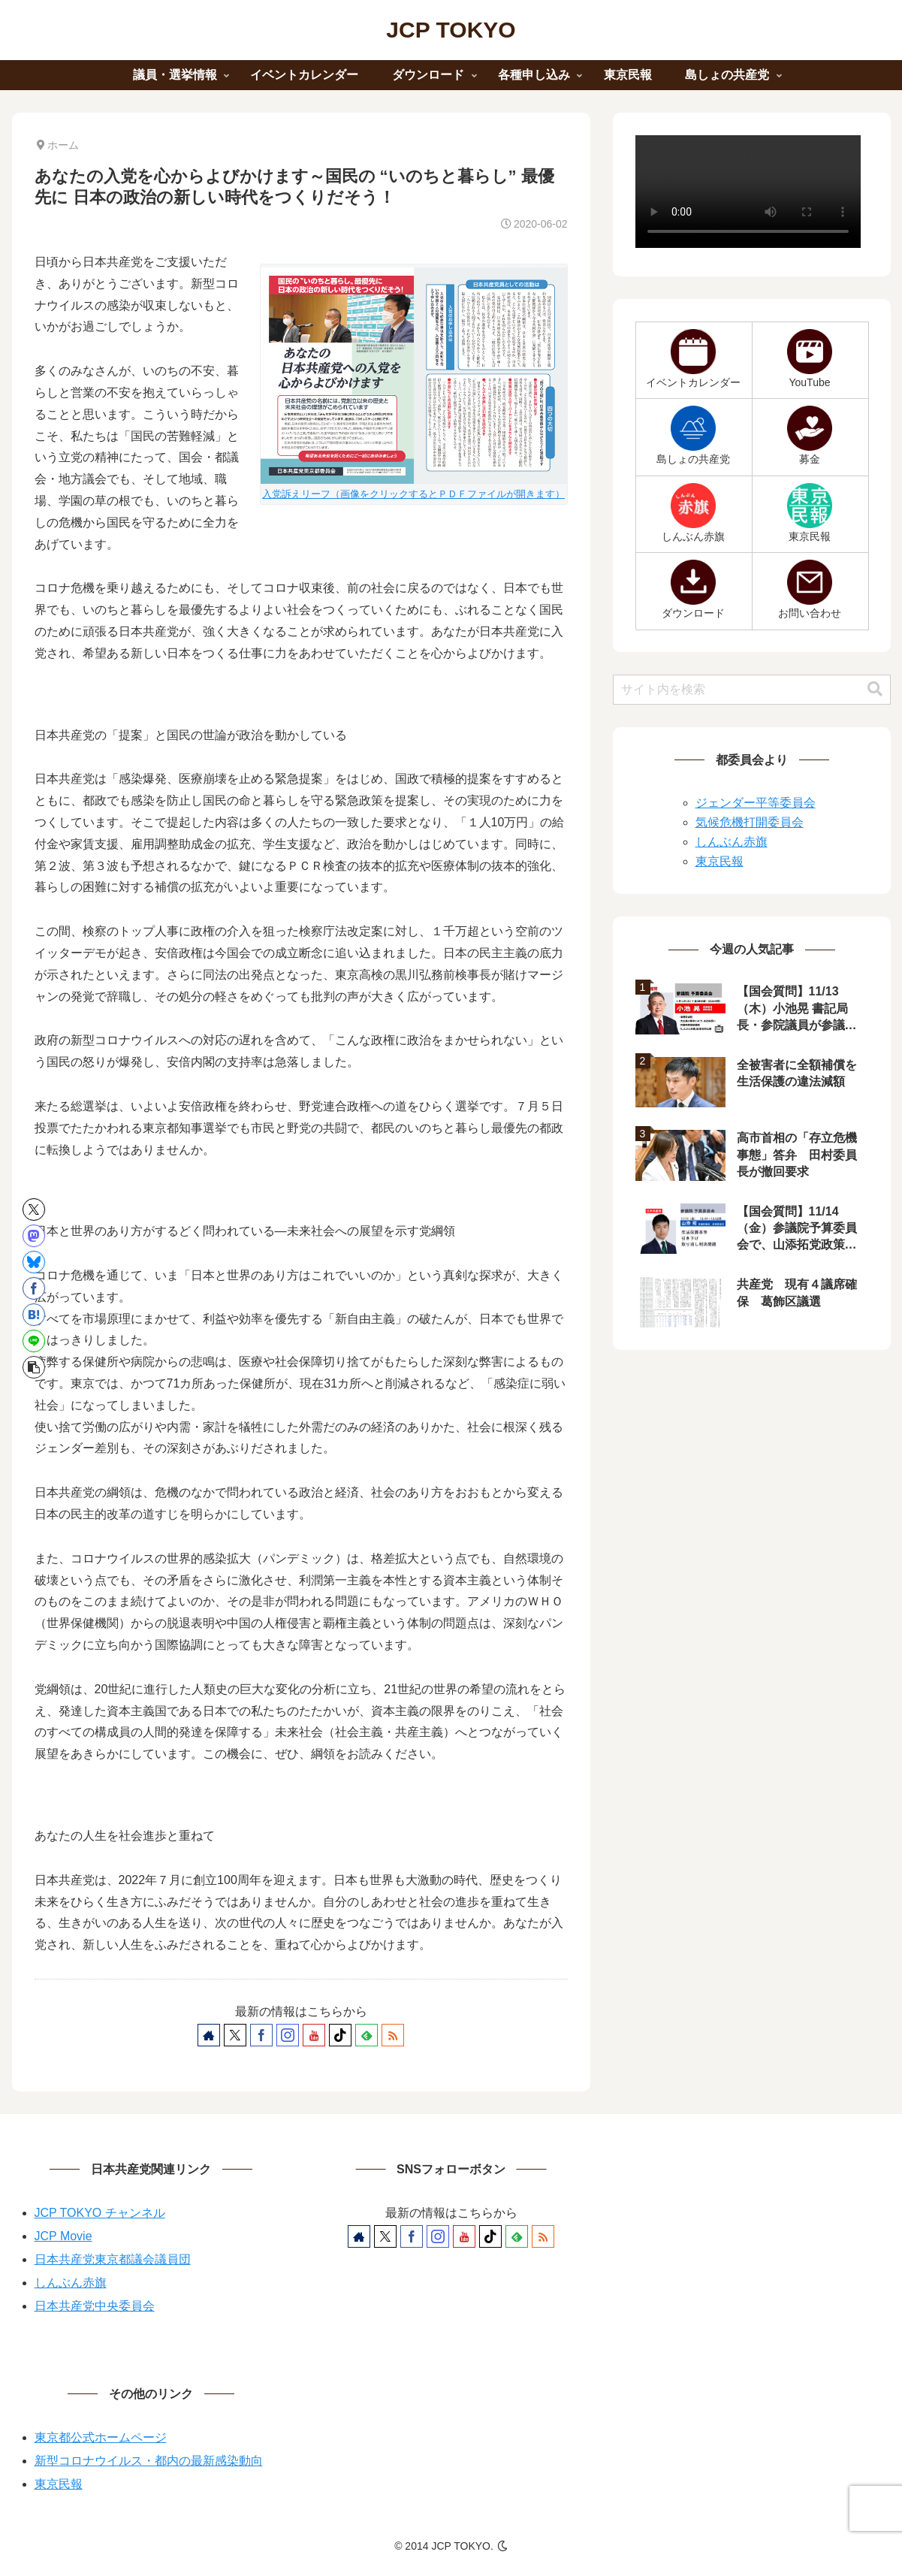 This screenshot has width=902, height=2576. I want to click on [RSSで更新情報を購読], so click(393, 2035).